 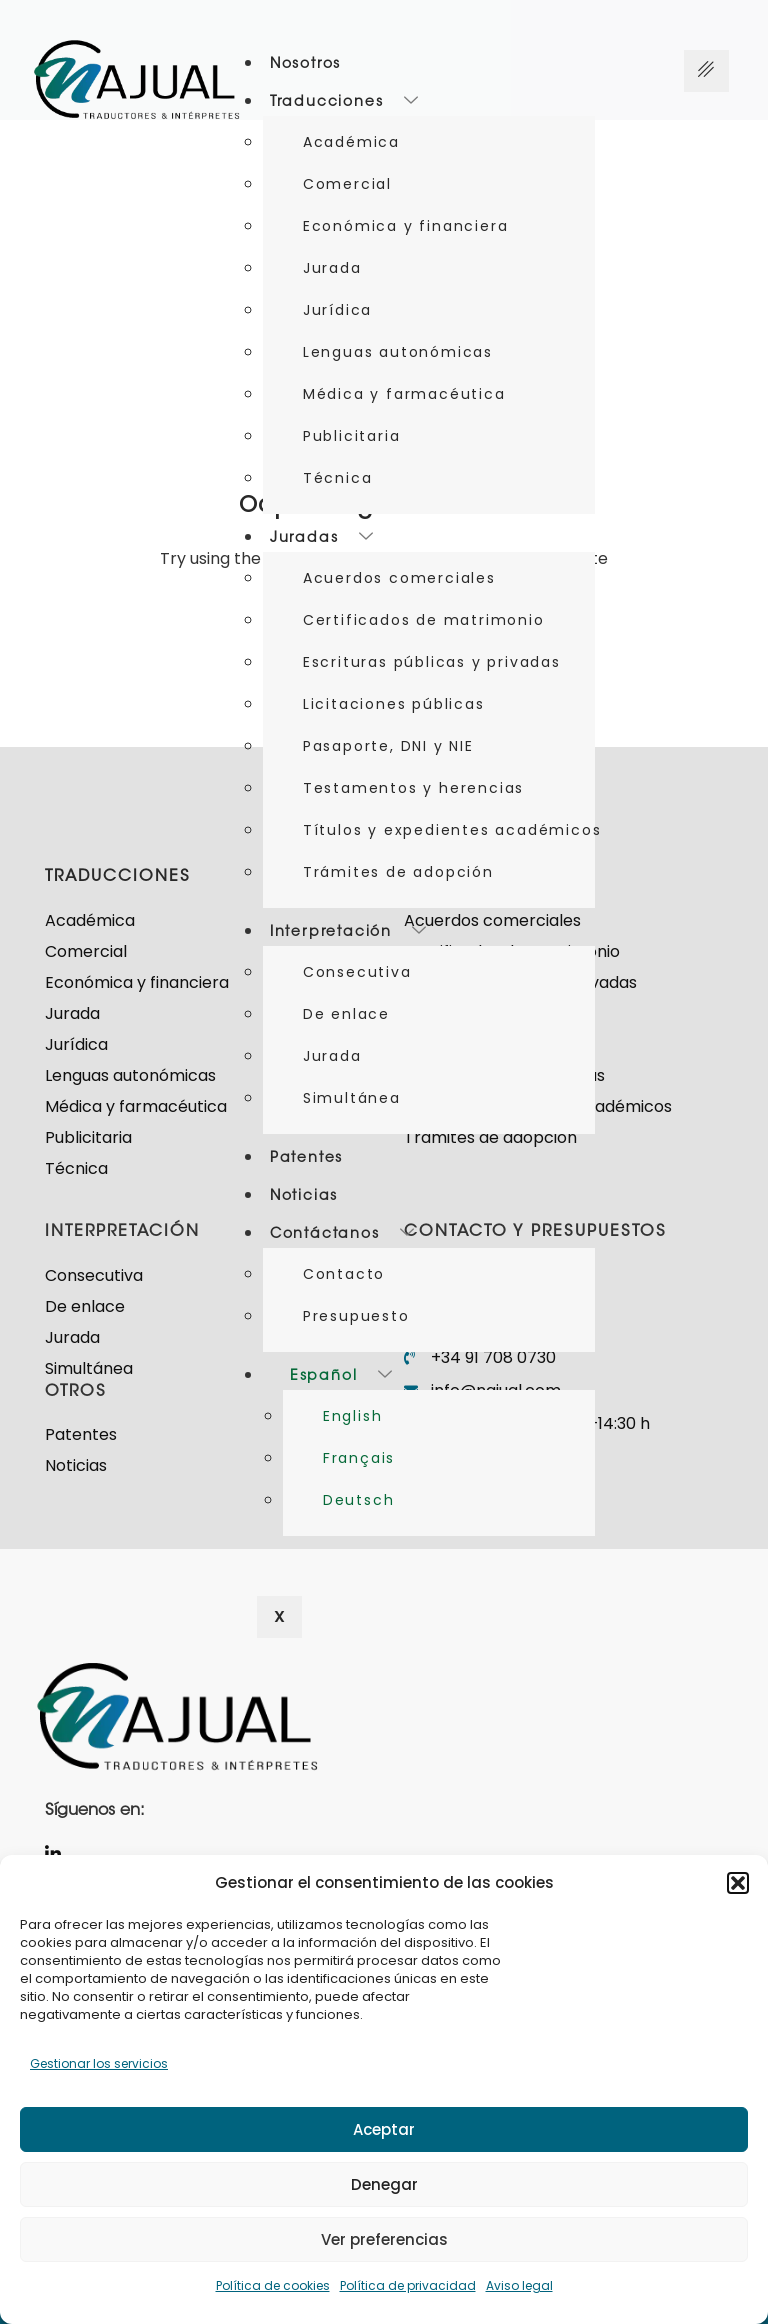 What do you see at coordinates (359, 1500) in the screenshot?
I see `Deutsch` at bounding box center [359, 1500].